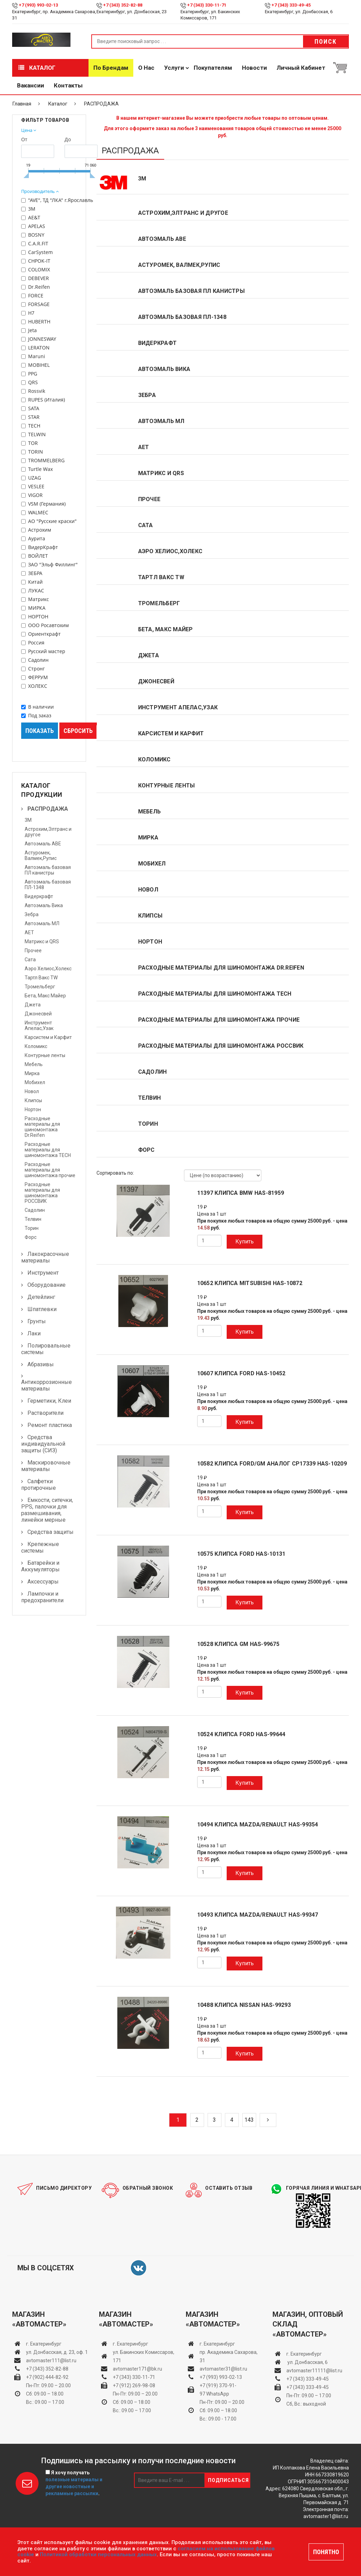 The width and height of the screenshot is (361, 2576). Describe the element at coordinates (134, 2385) in the screenshot. I see `+7 (912) 269-98-08` at that location.